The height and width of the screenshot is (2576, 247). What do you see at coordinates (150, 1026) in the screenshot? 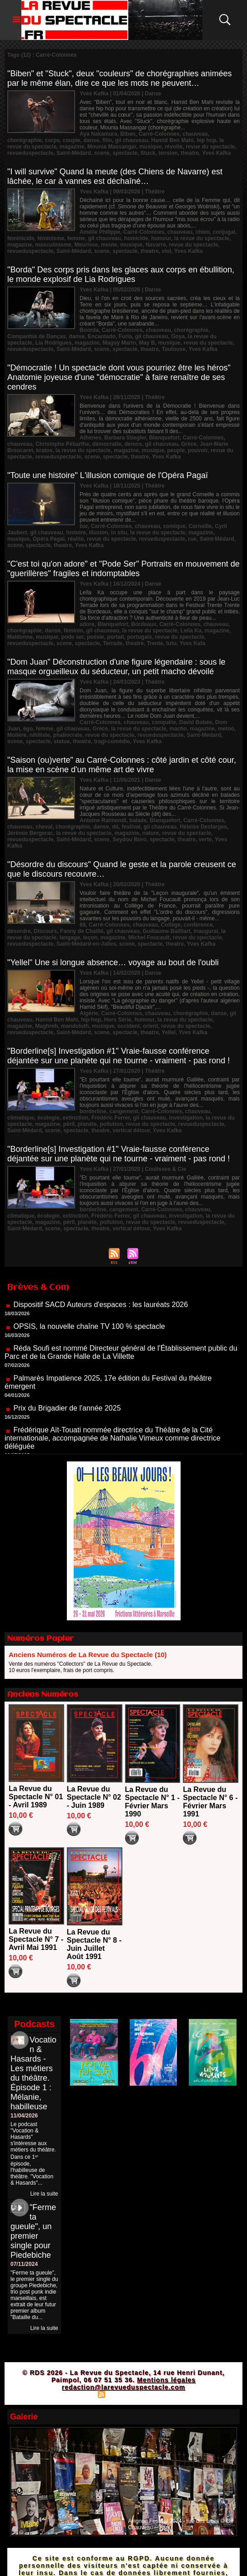
I see `orient` at bounding box center [150, 1026].